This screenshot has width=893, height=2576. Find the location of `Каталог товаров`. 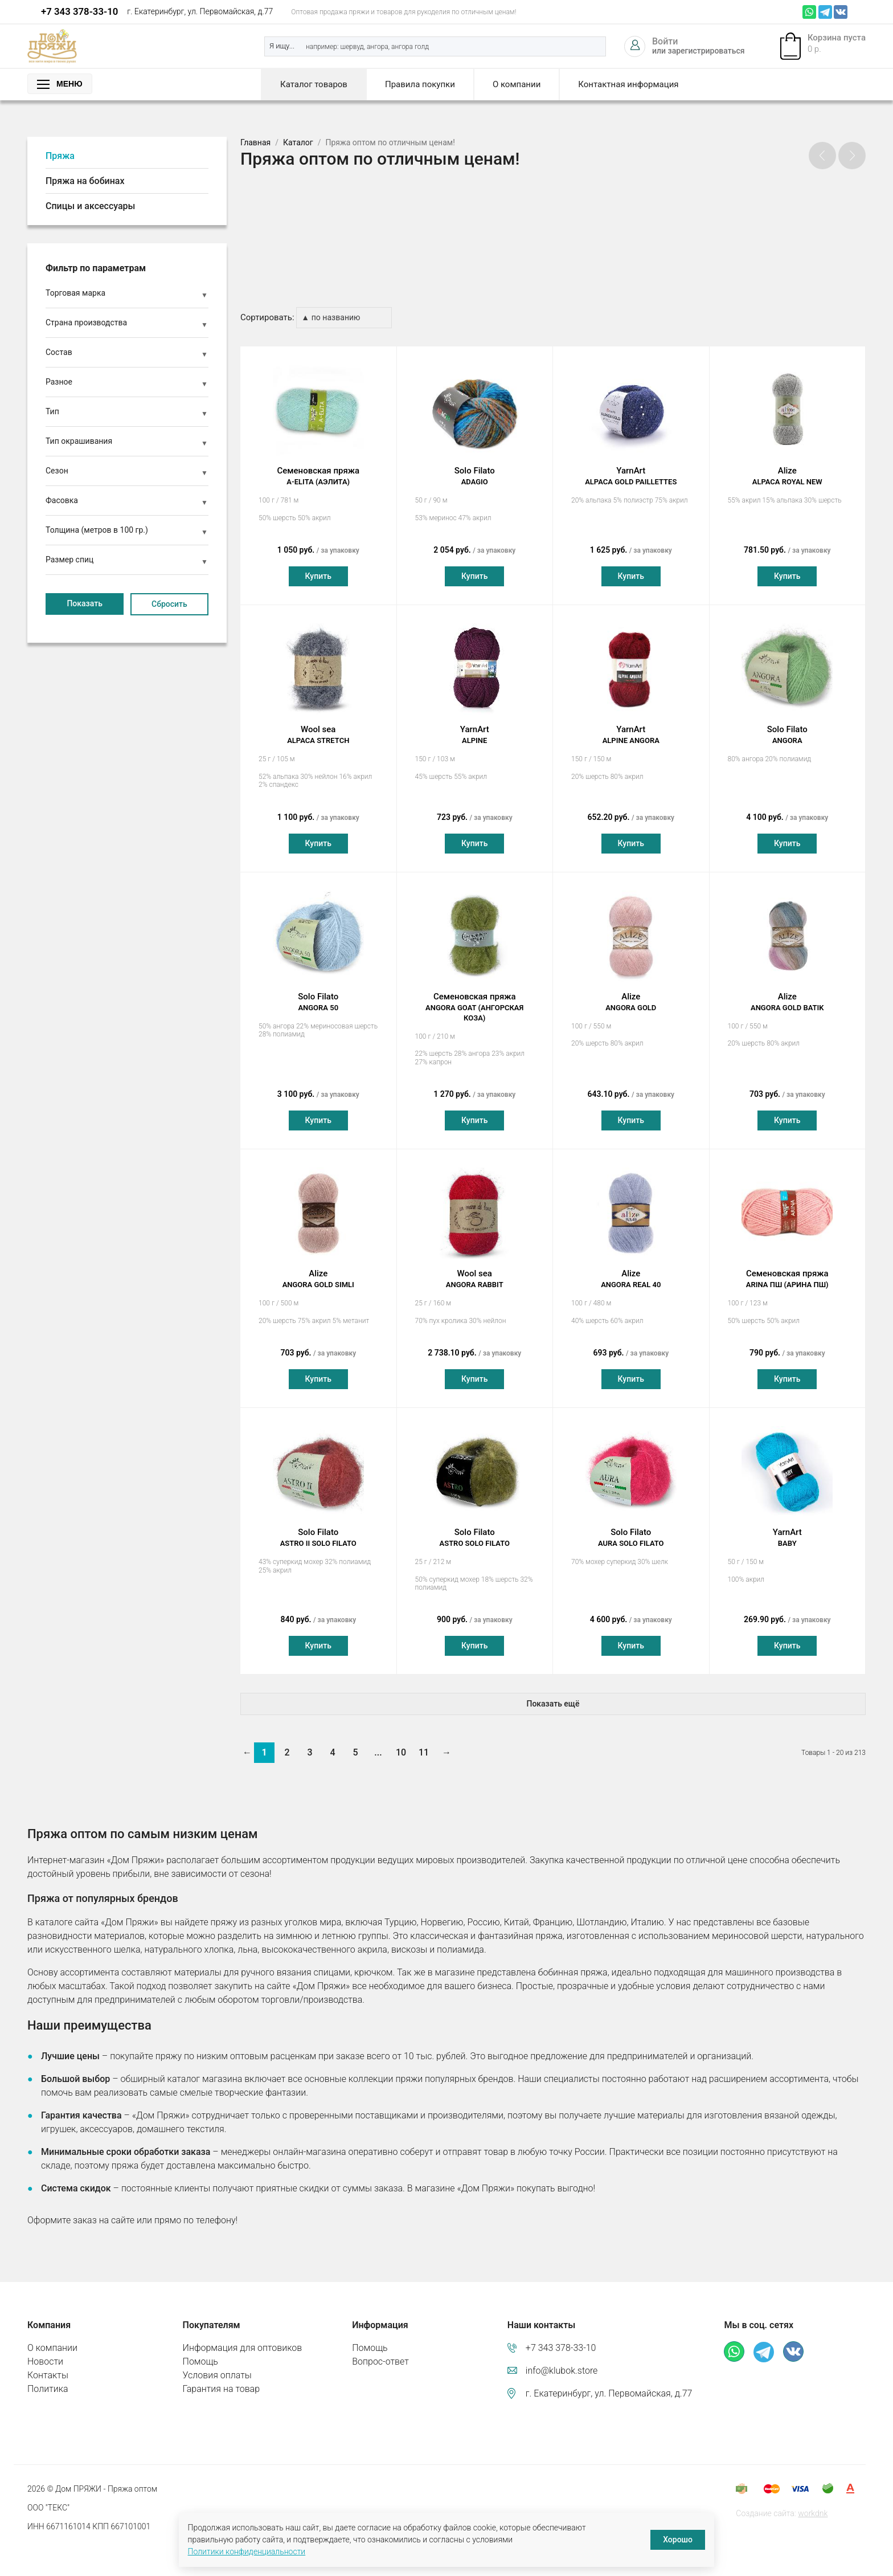

Каталог товаров is located at coordinates (313, 84).